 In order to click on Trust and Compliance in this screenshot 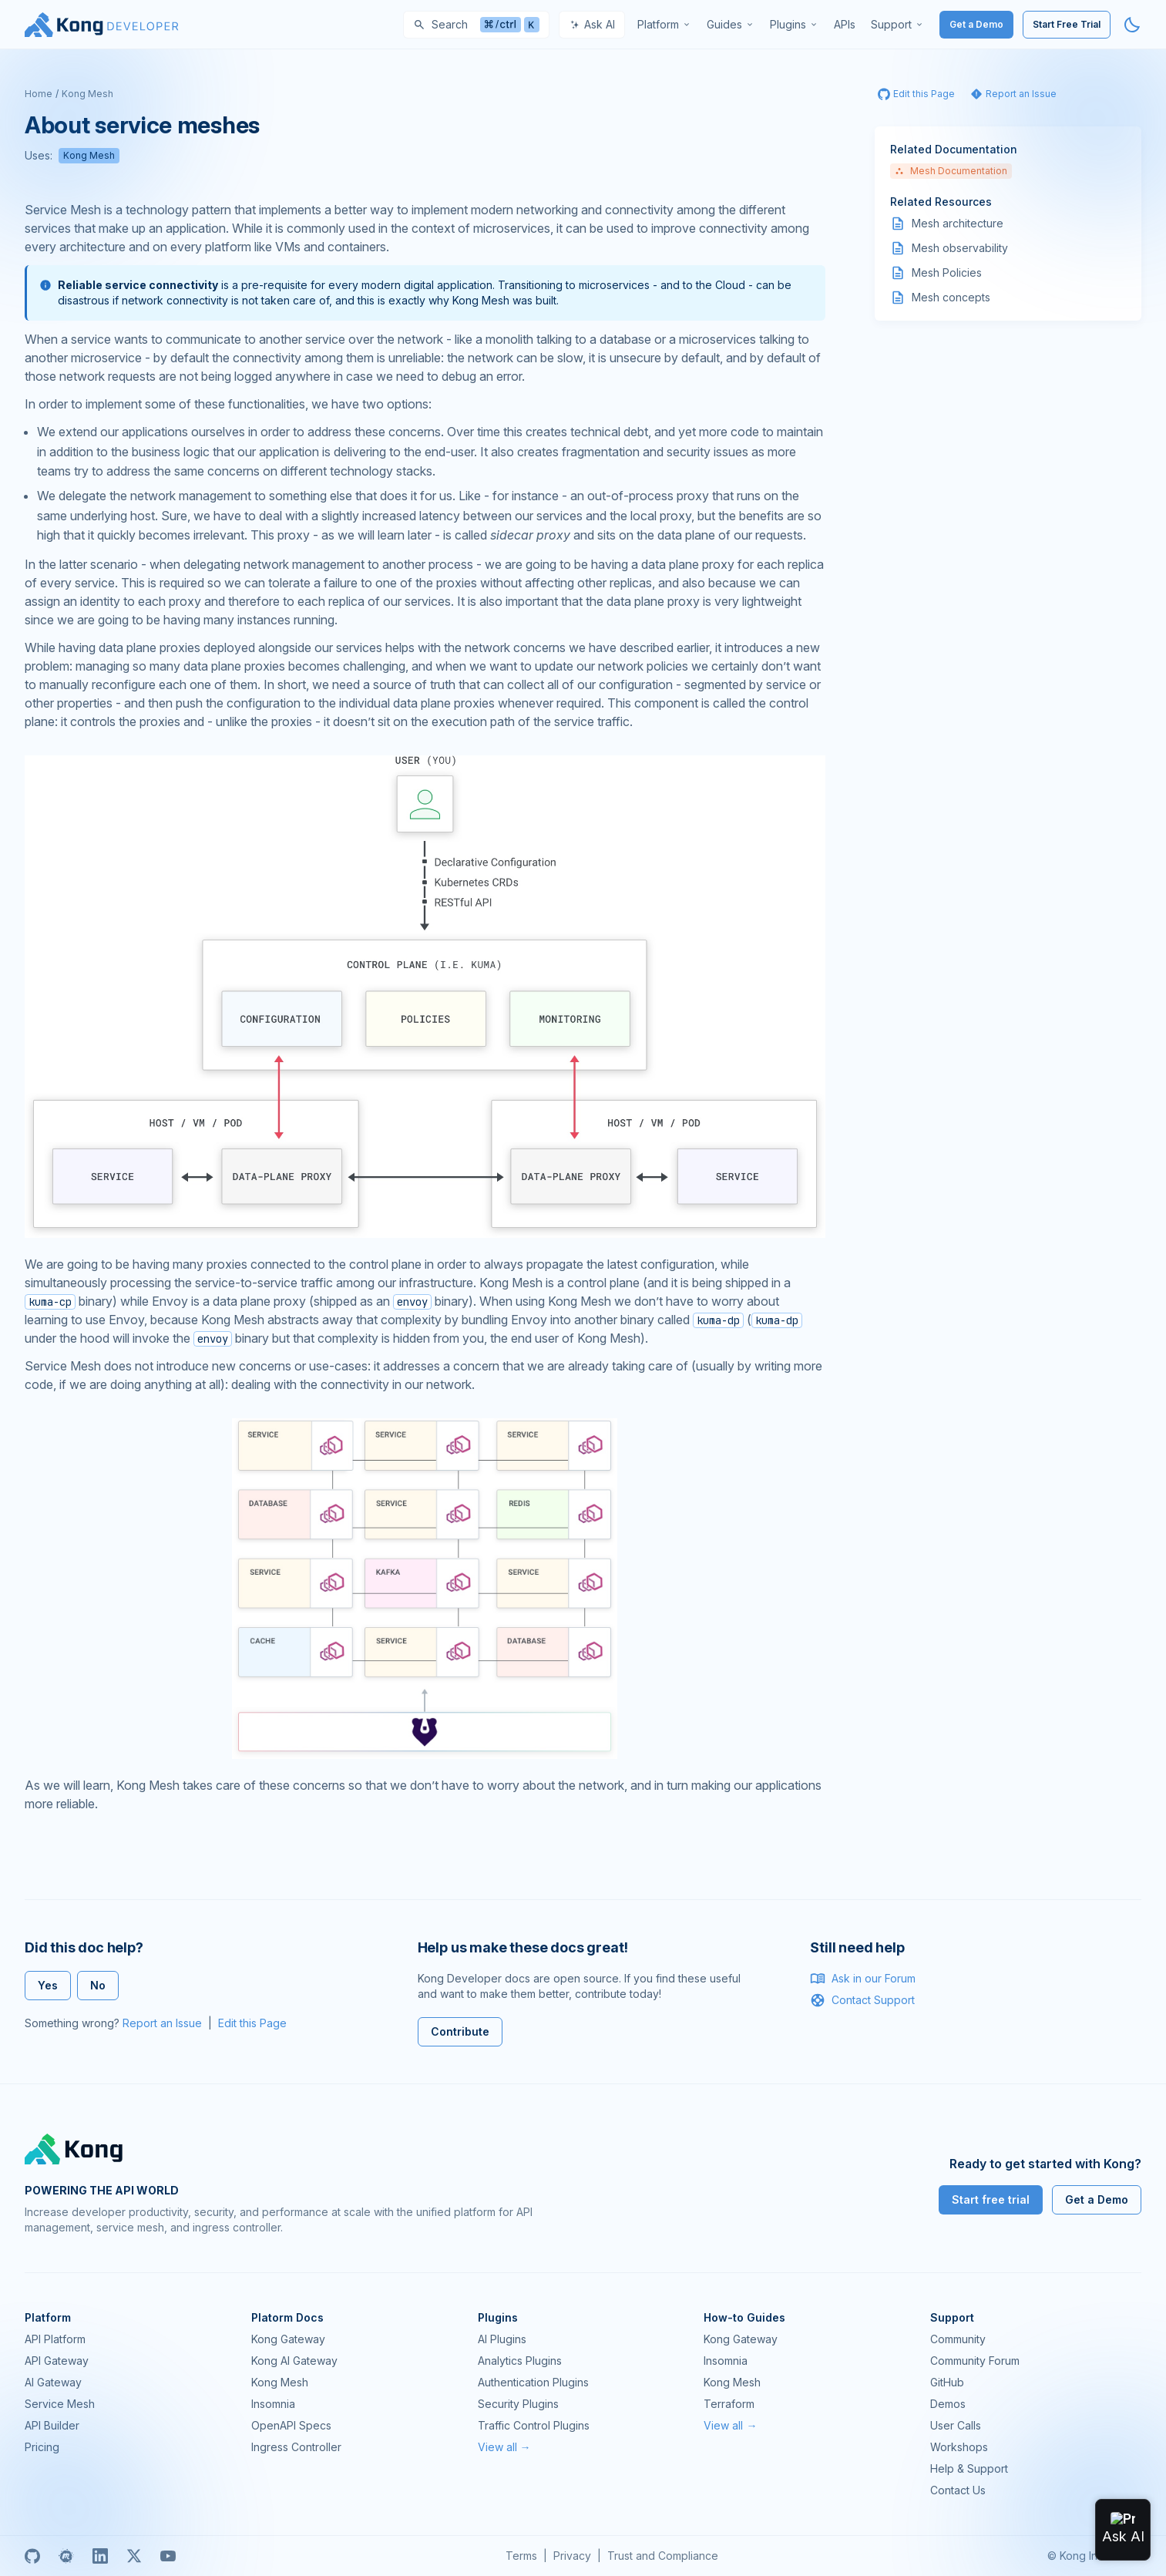, I will do `click(662, 2555)`.